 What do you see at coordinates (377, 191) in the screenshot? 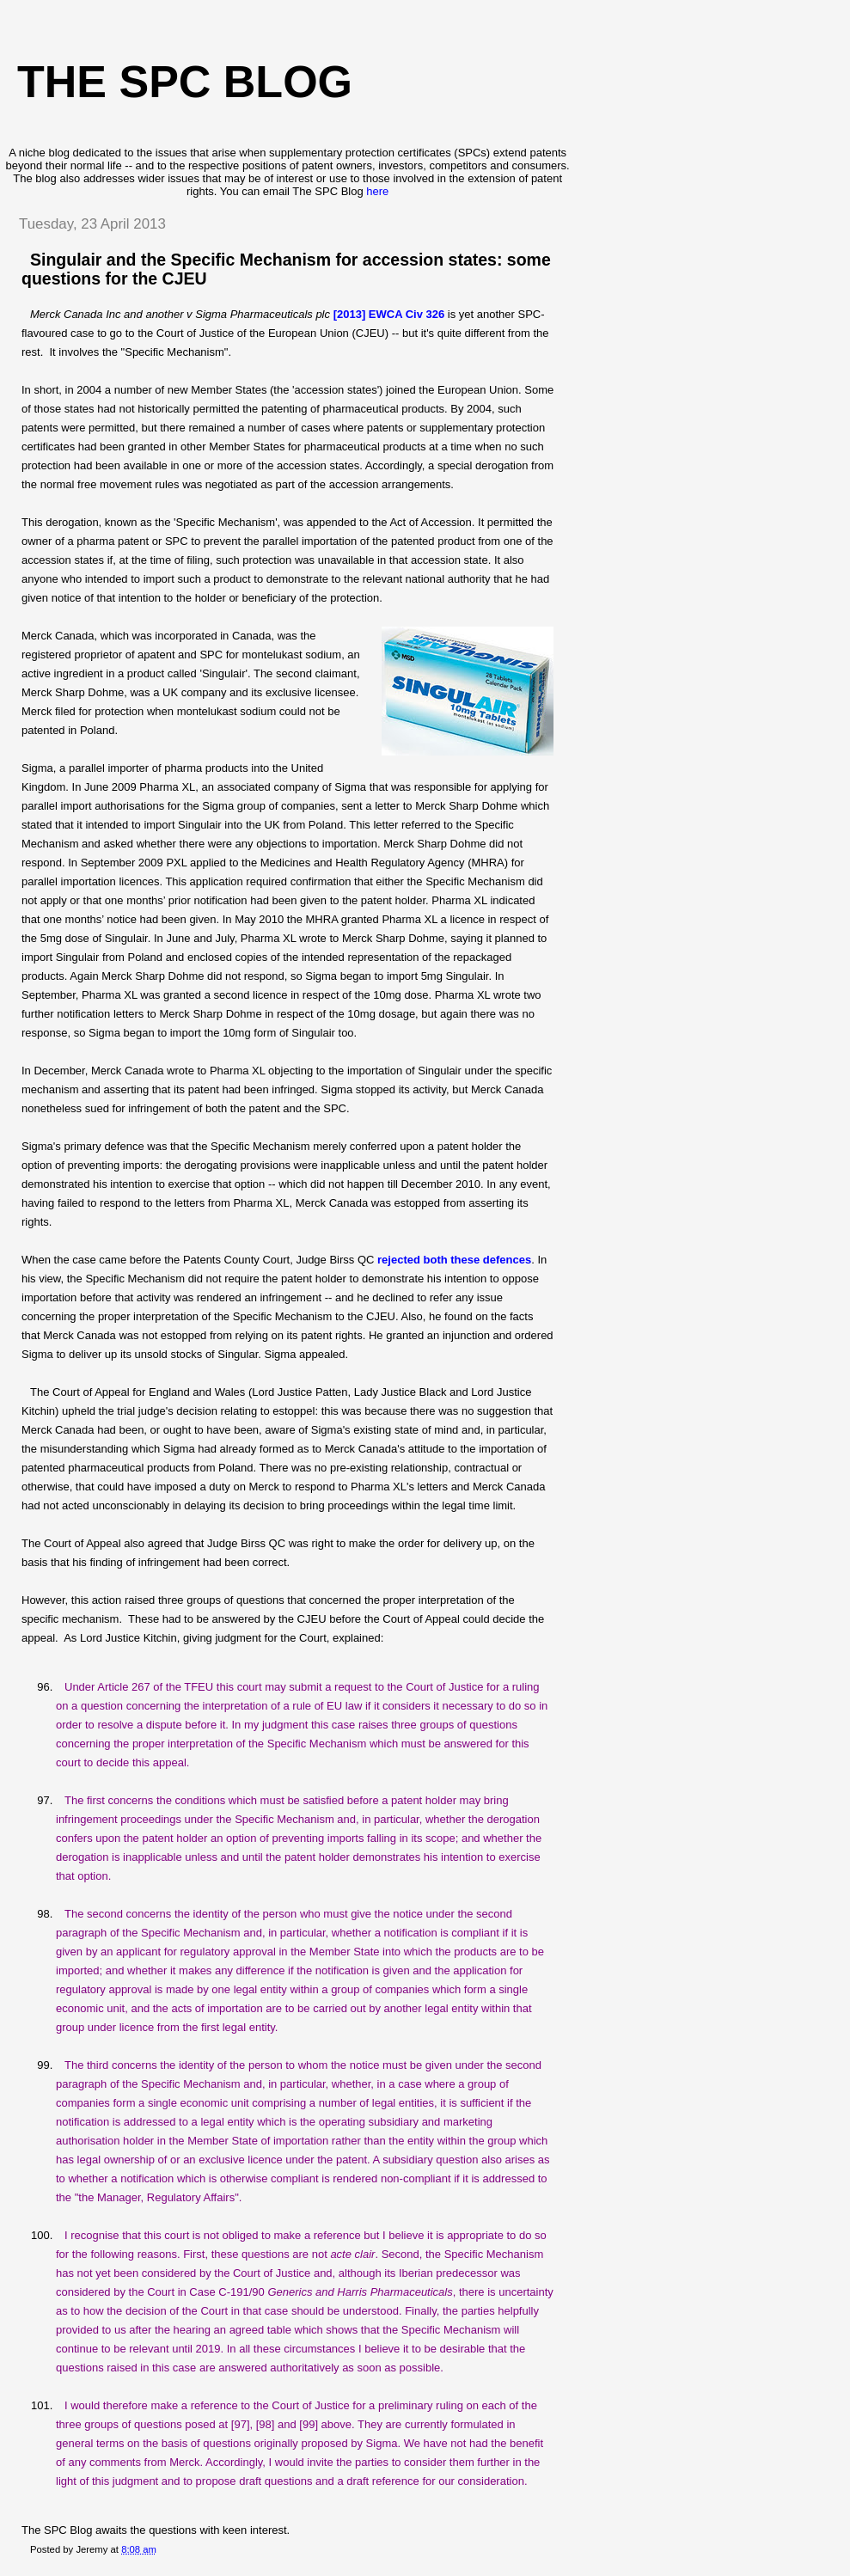
I see `here` at bounding box center [377, 191].